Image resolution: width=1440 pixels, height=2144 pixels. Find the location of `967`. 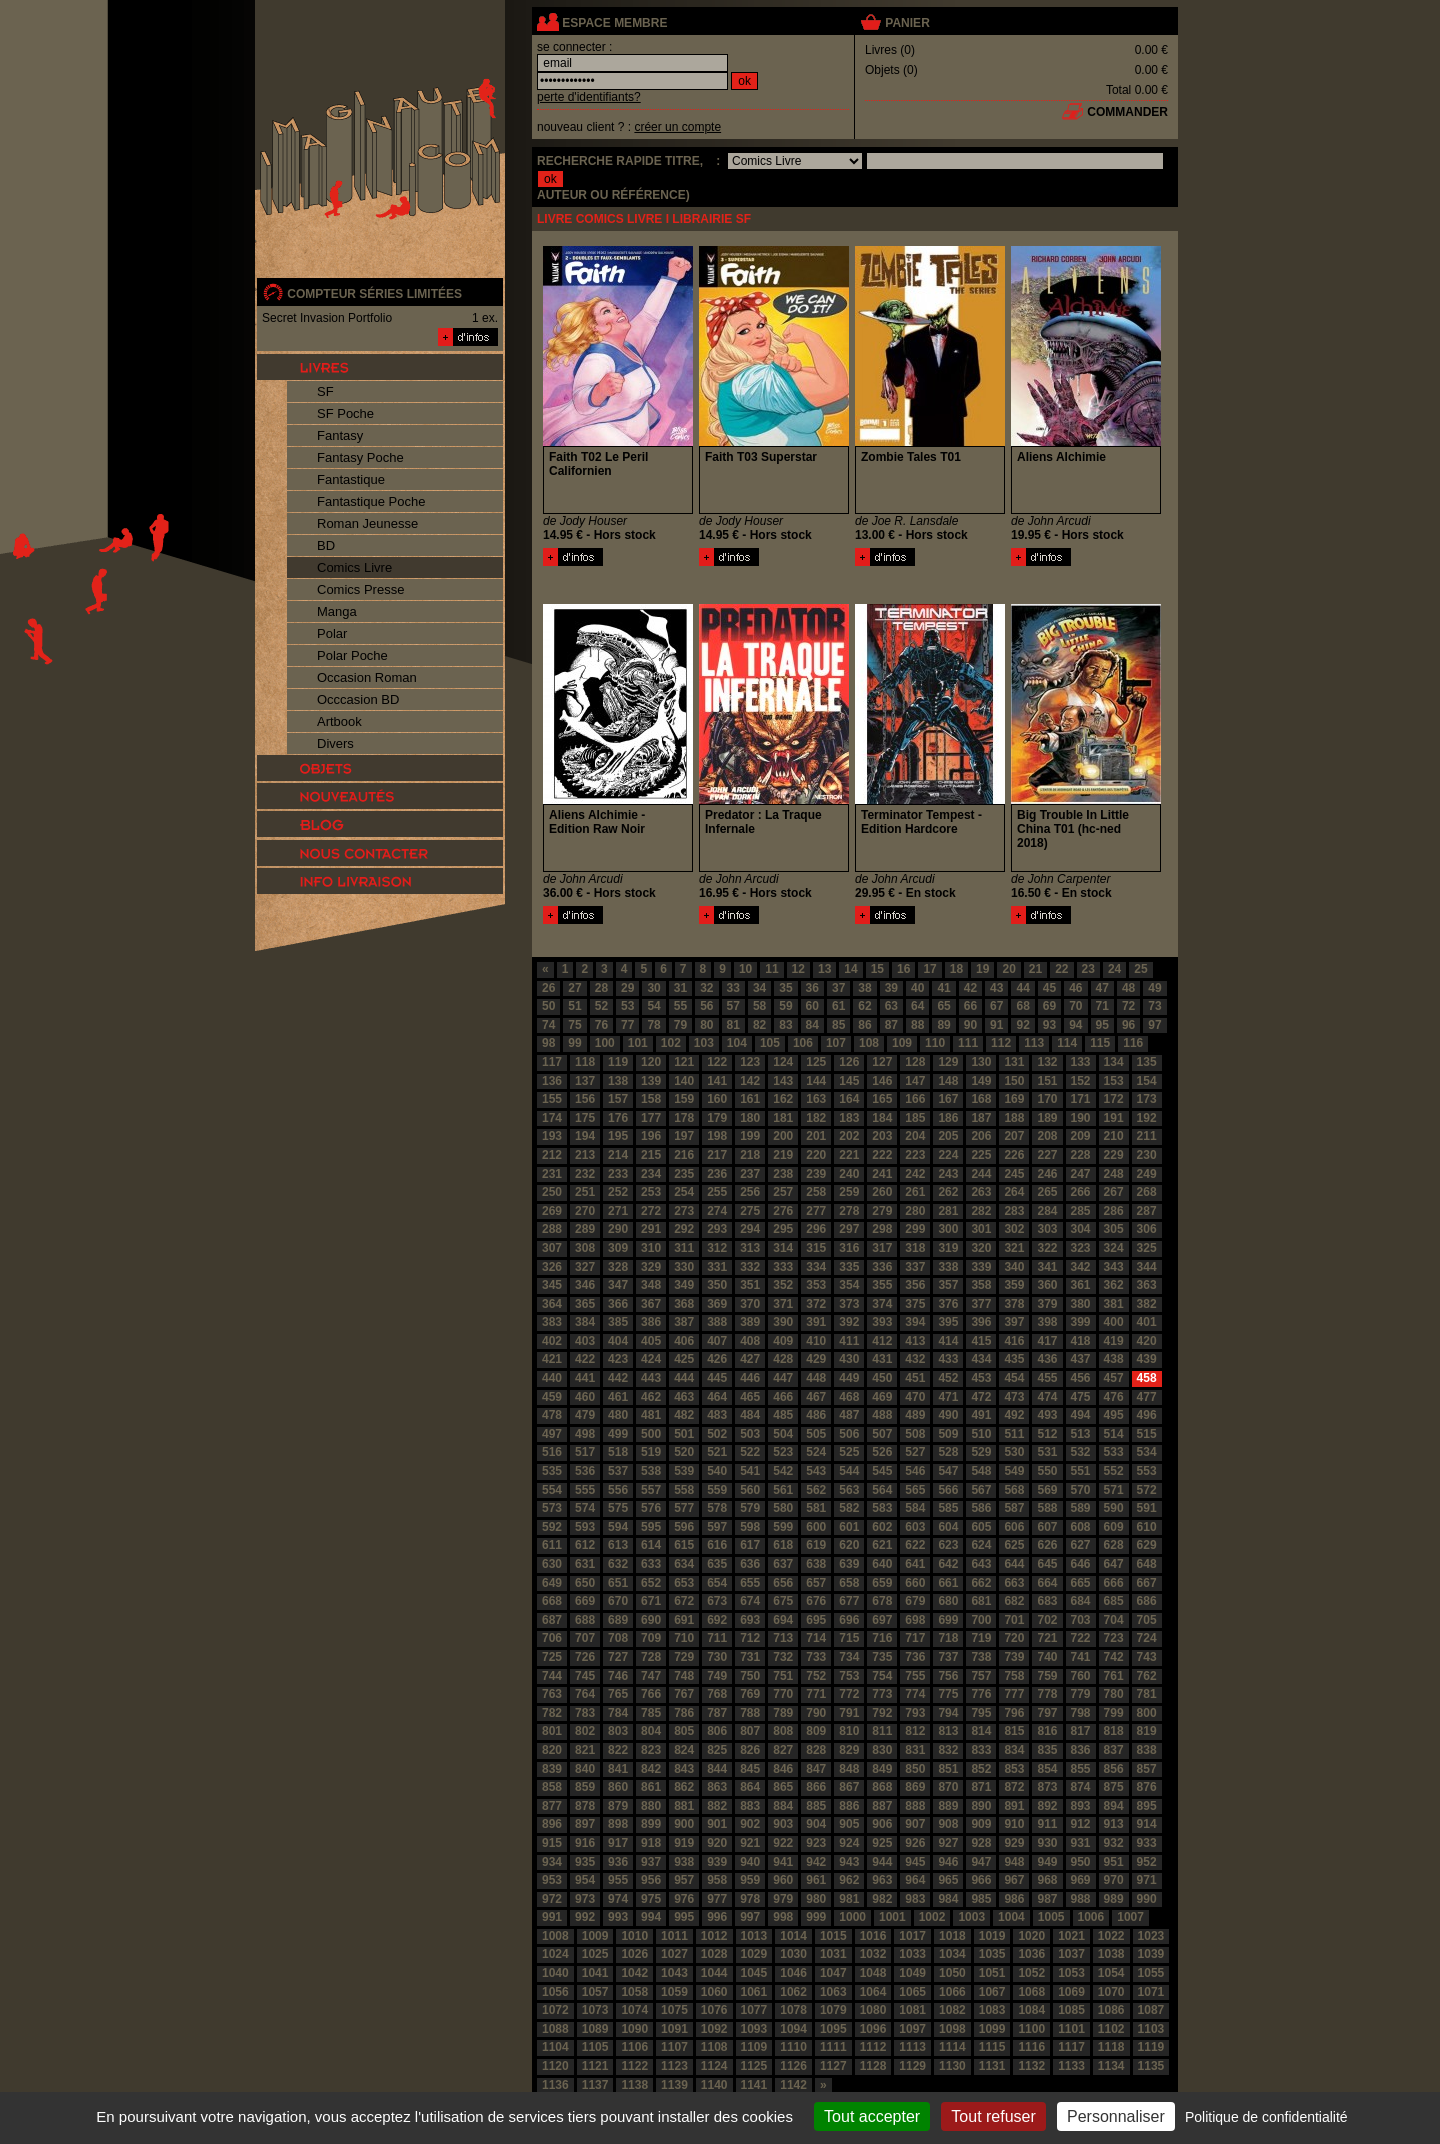

967 is located at coordinates (1014, 1880).